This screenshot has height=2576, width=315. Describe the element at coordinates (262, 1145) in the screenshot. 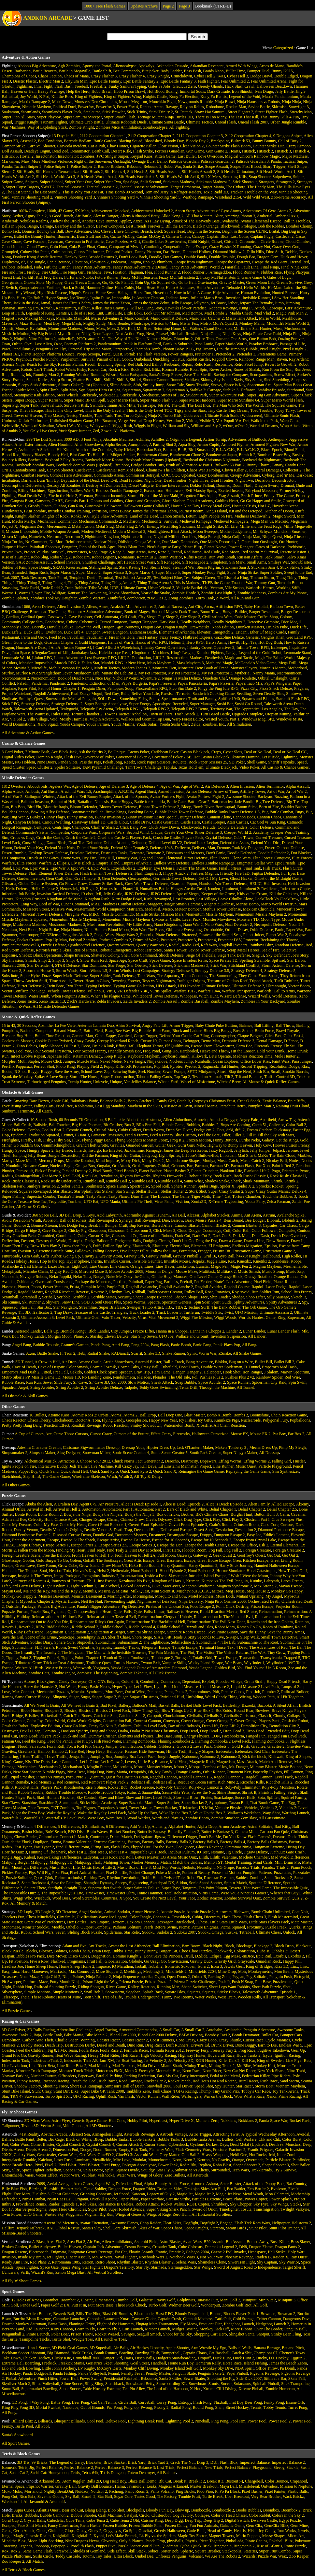

I see `Holy Cow` at that location.